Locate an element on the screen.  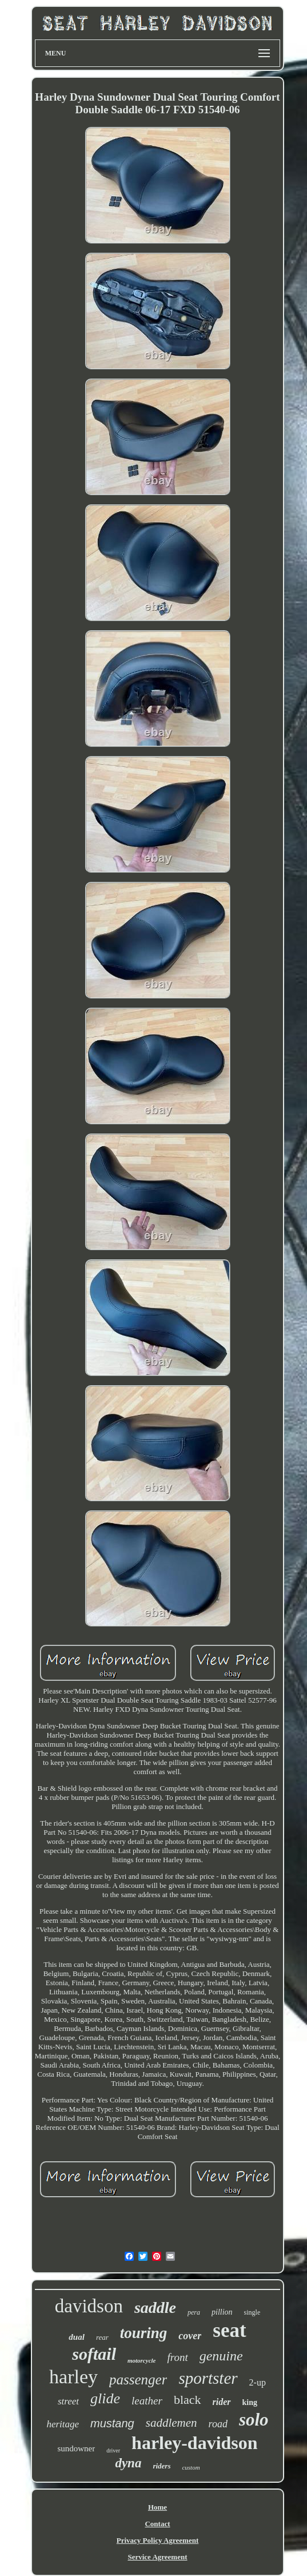
harley-davidson is located at coordinates (194, 2442).